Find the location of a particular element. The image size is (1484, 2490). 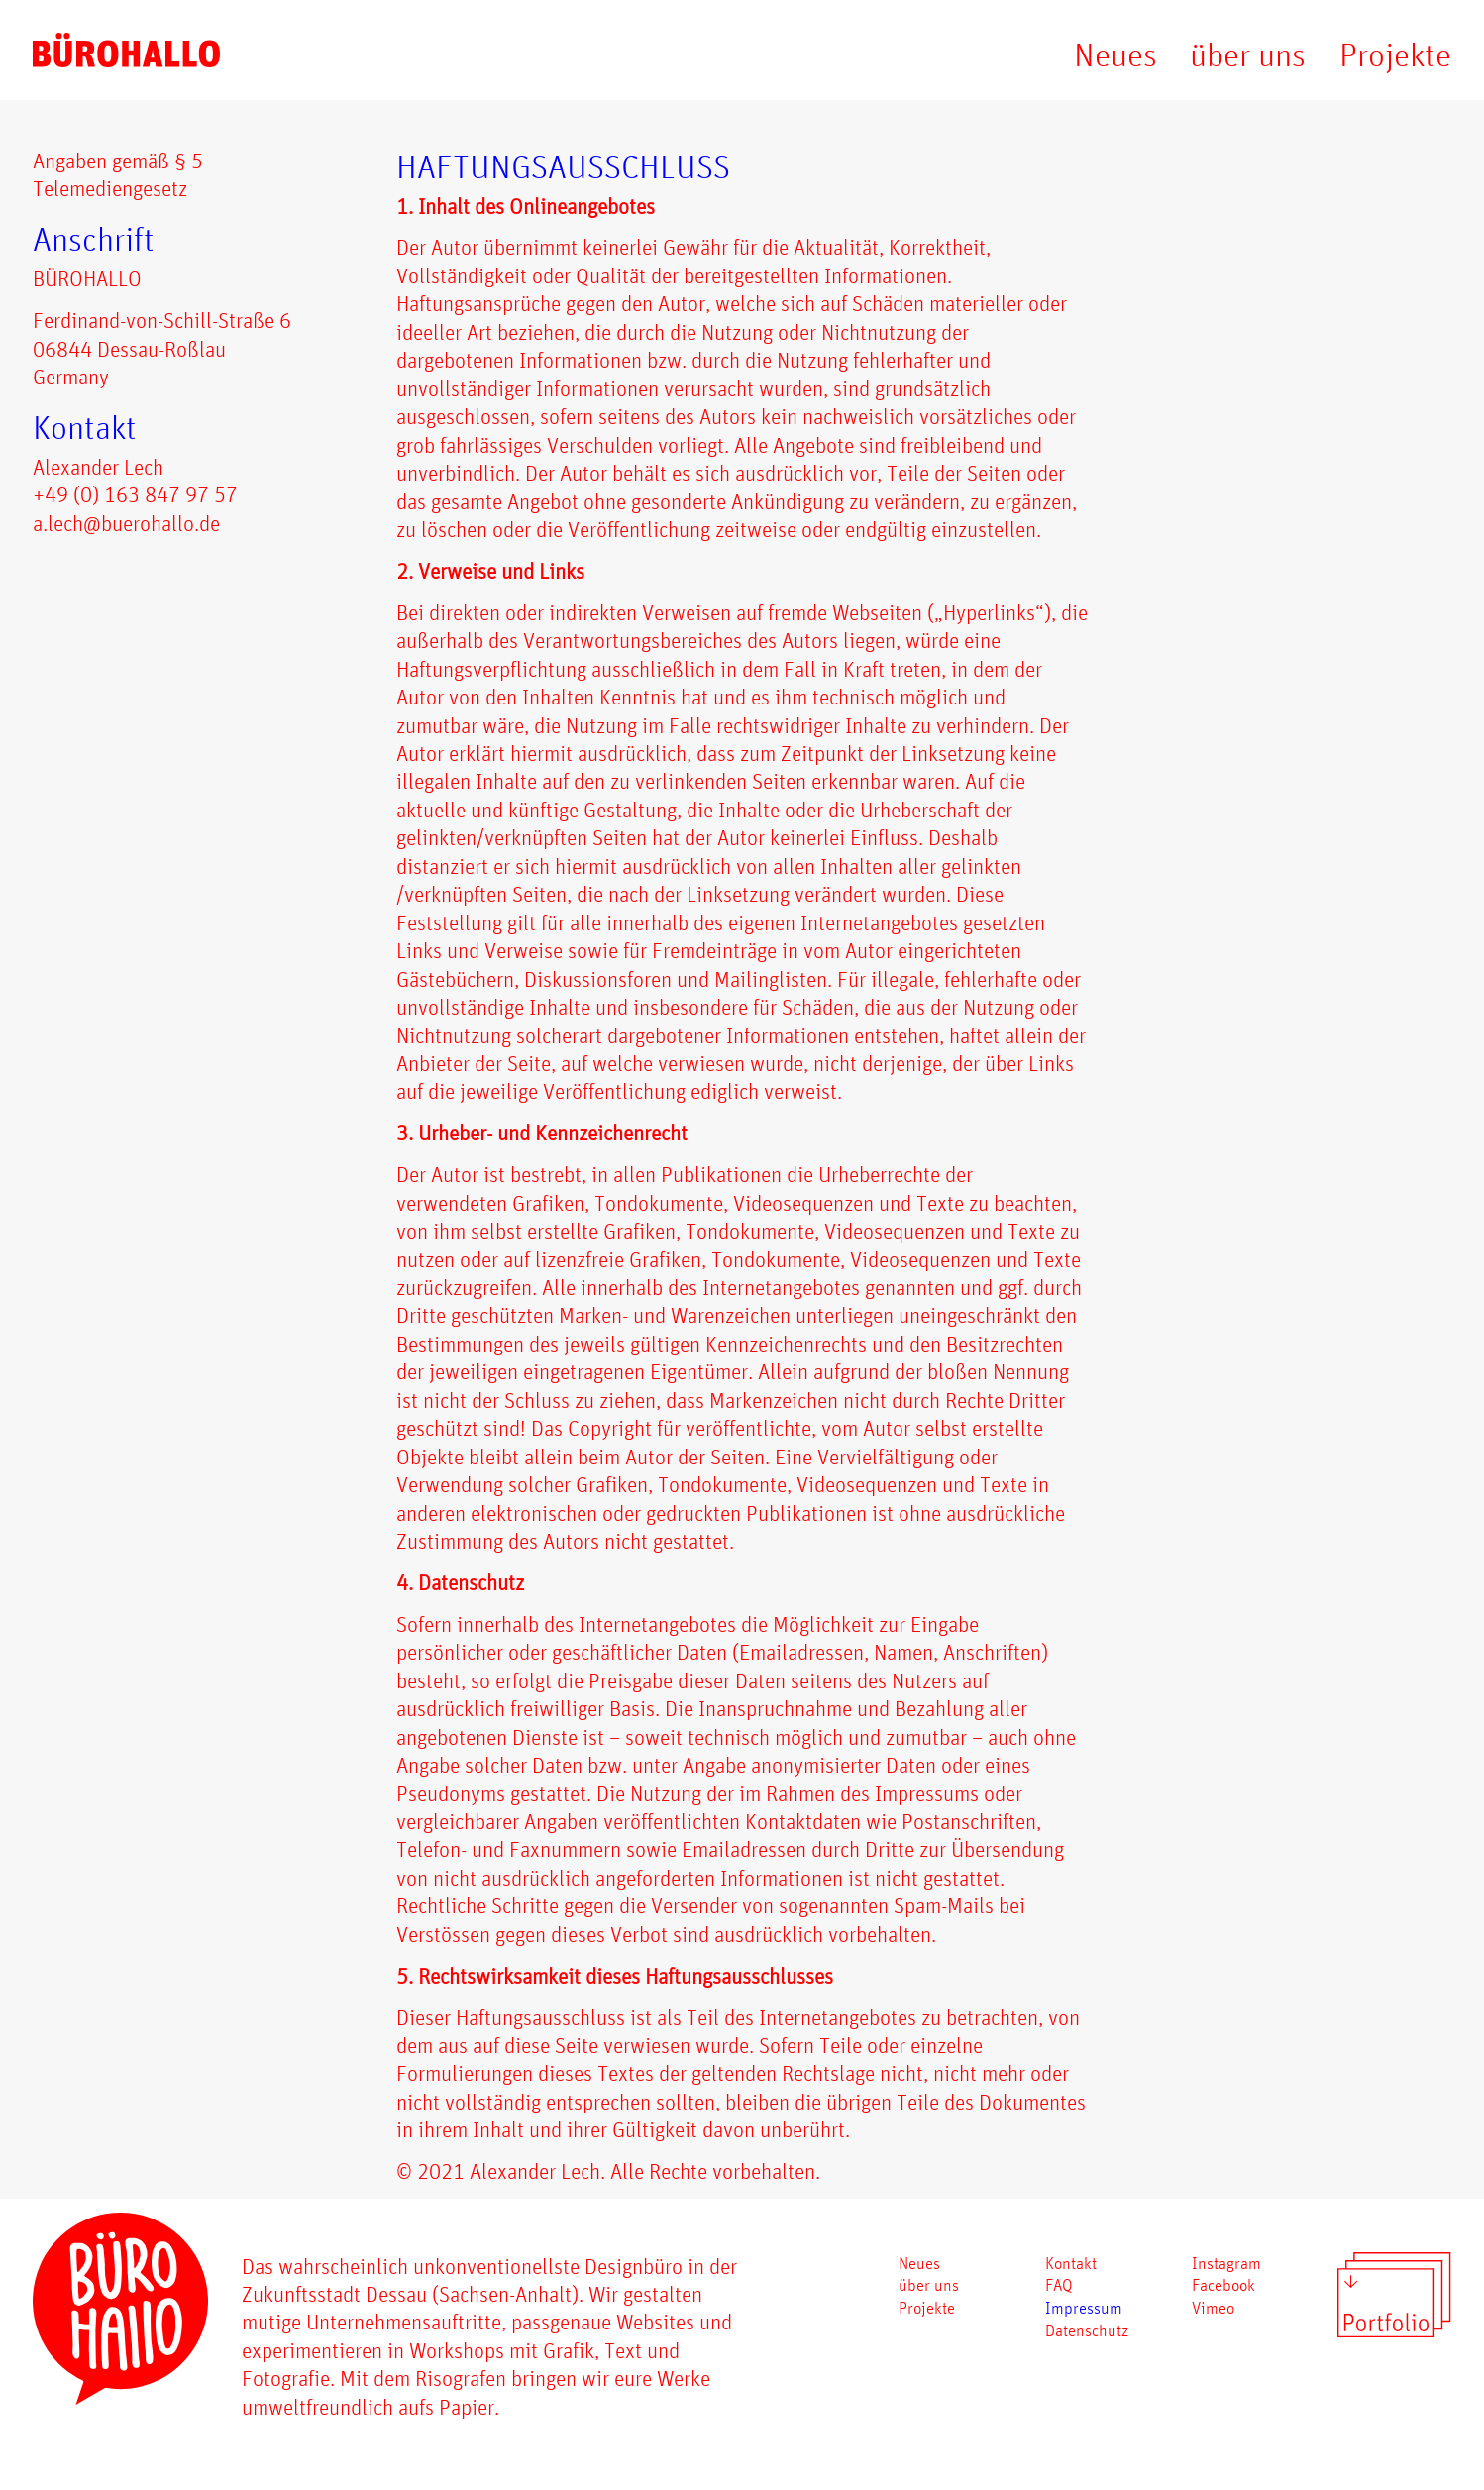

Kontakt is located at coordinates (1071, 2262).